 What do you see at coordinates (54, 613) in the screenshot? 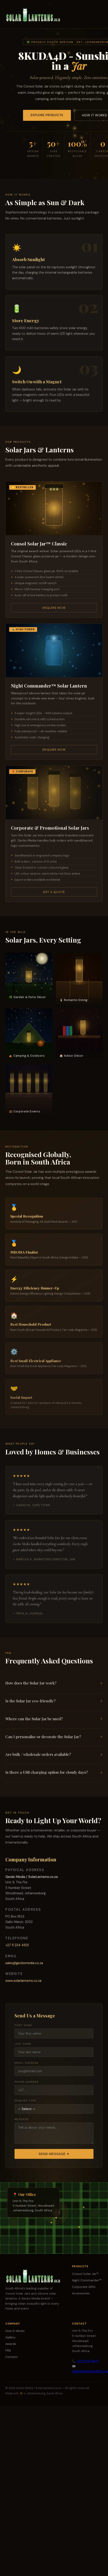
I see `Enquire Now` at bounding box center [54, 613].